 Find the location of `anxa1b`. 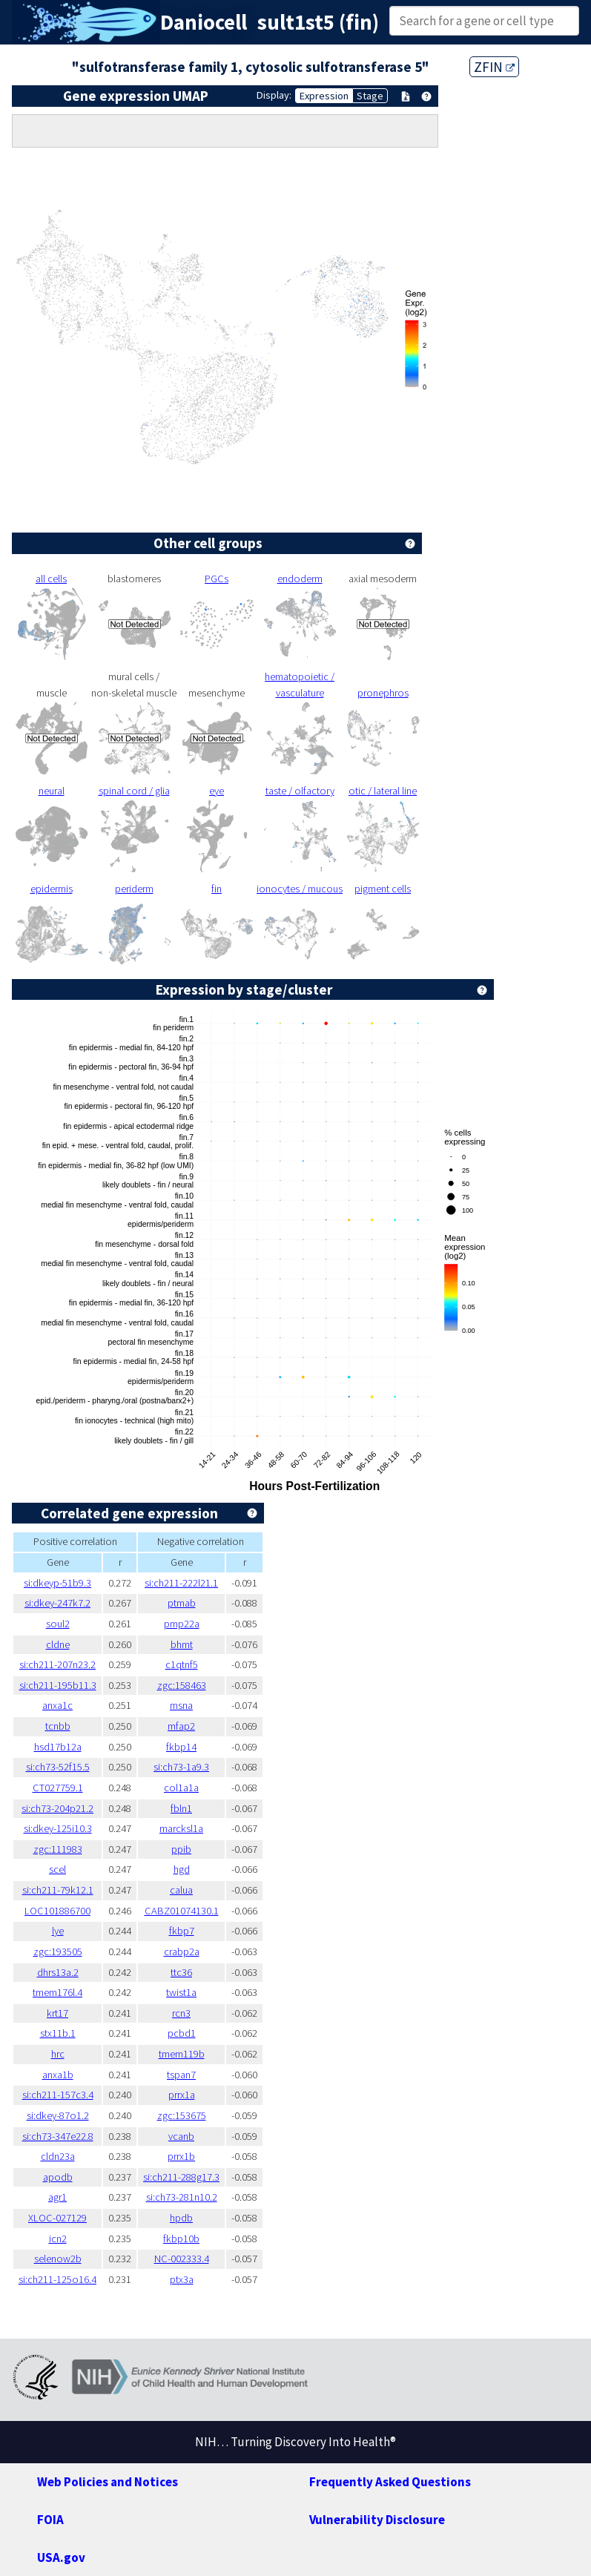

anxa1b is located at coordinates (57, 2074).